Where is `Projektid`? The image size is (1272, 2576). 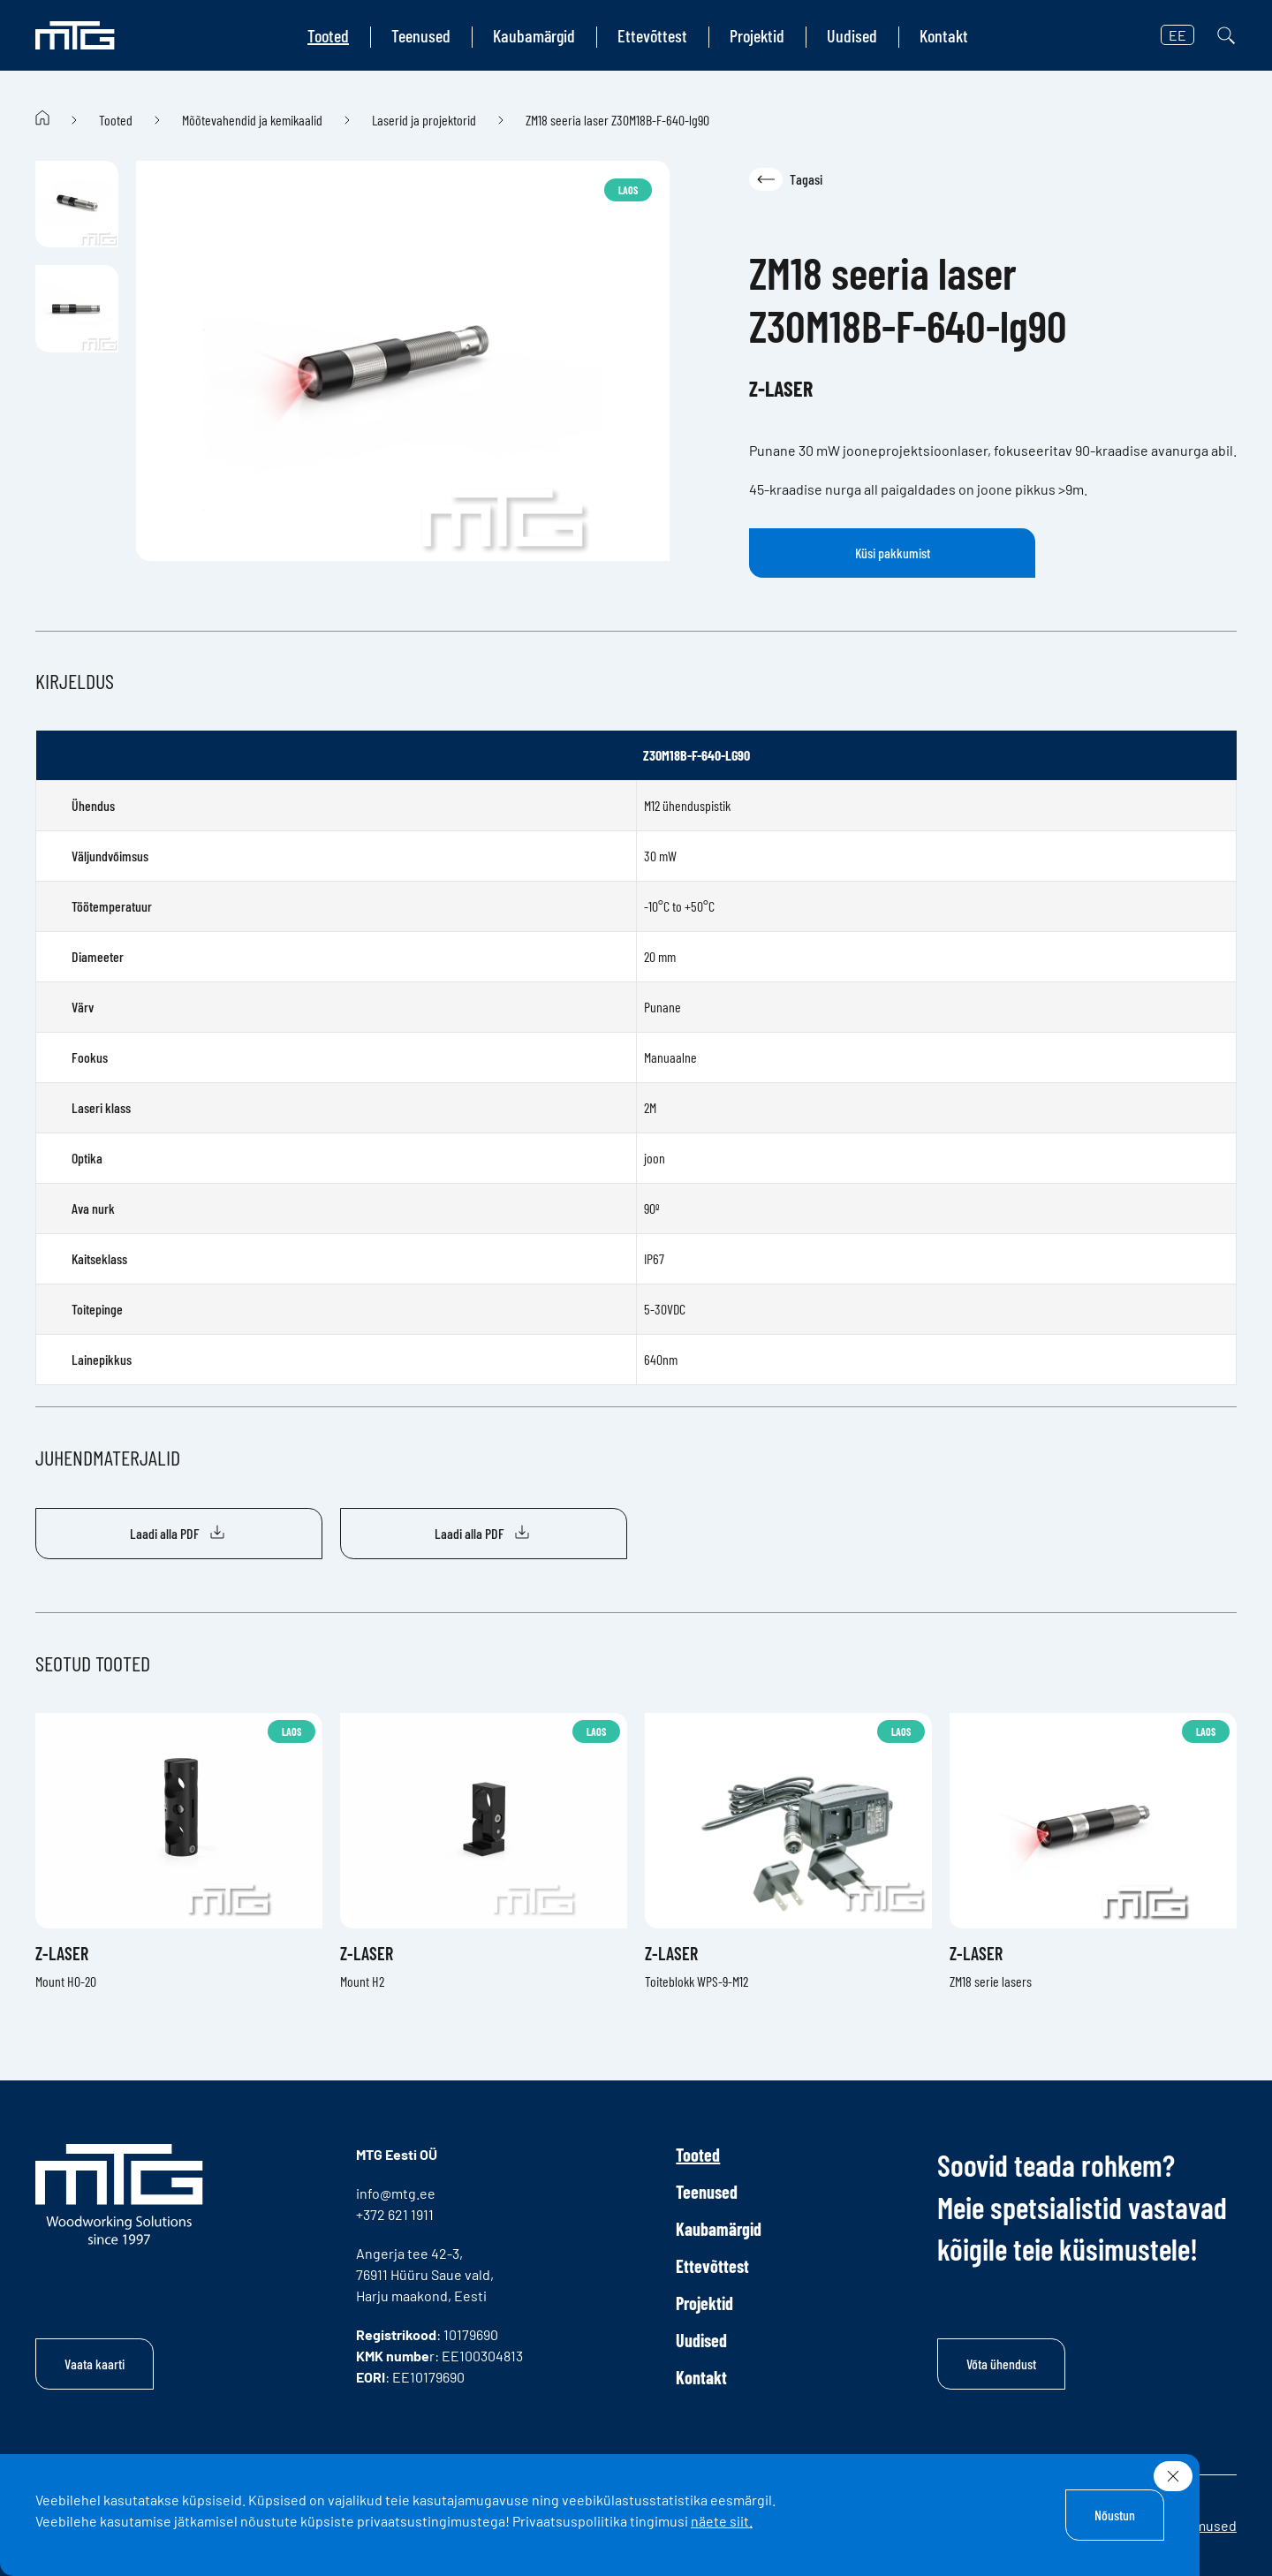
Projektid is located at coordinates (757, 35).